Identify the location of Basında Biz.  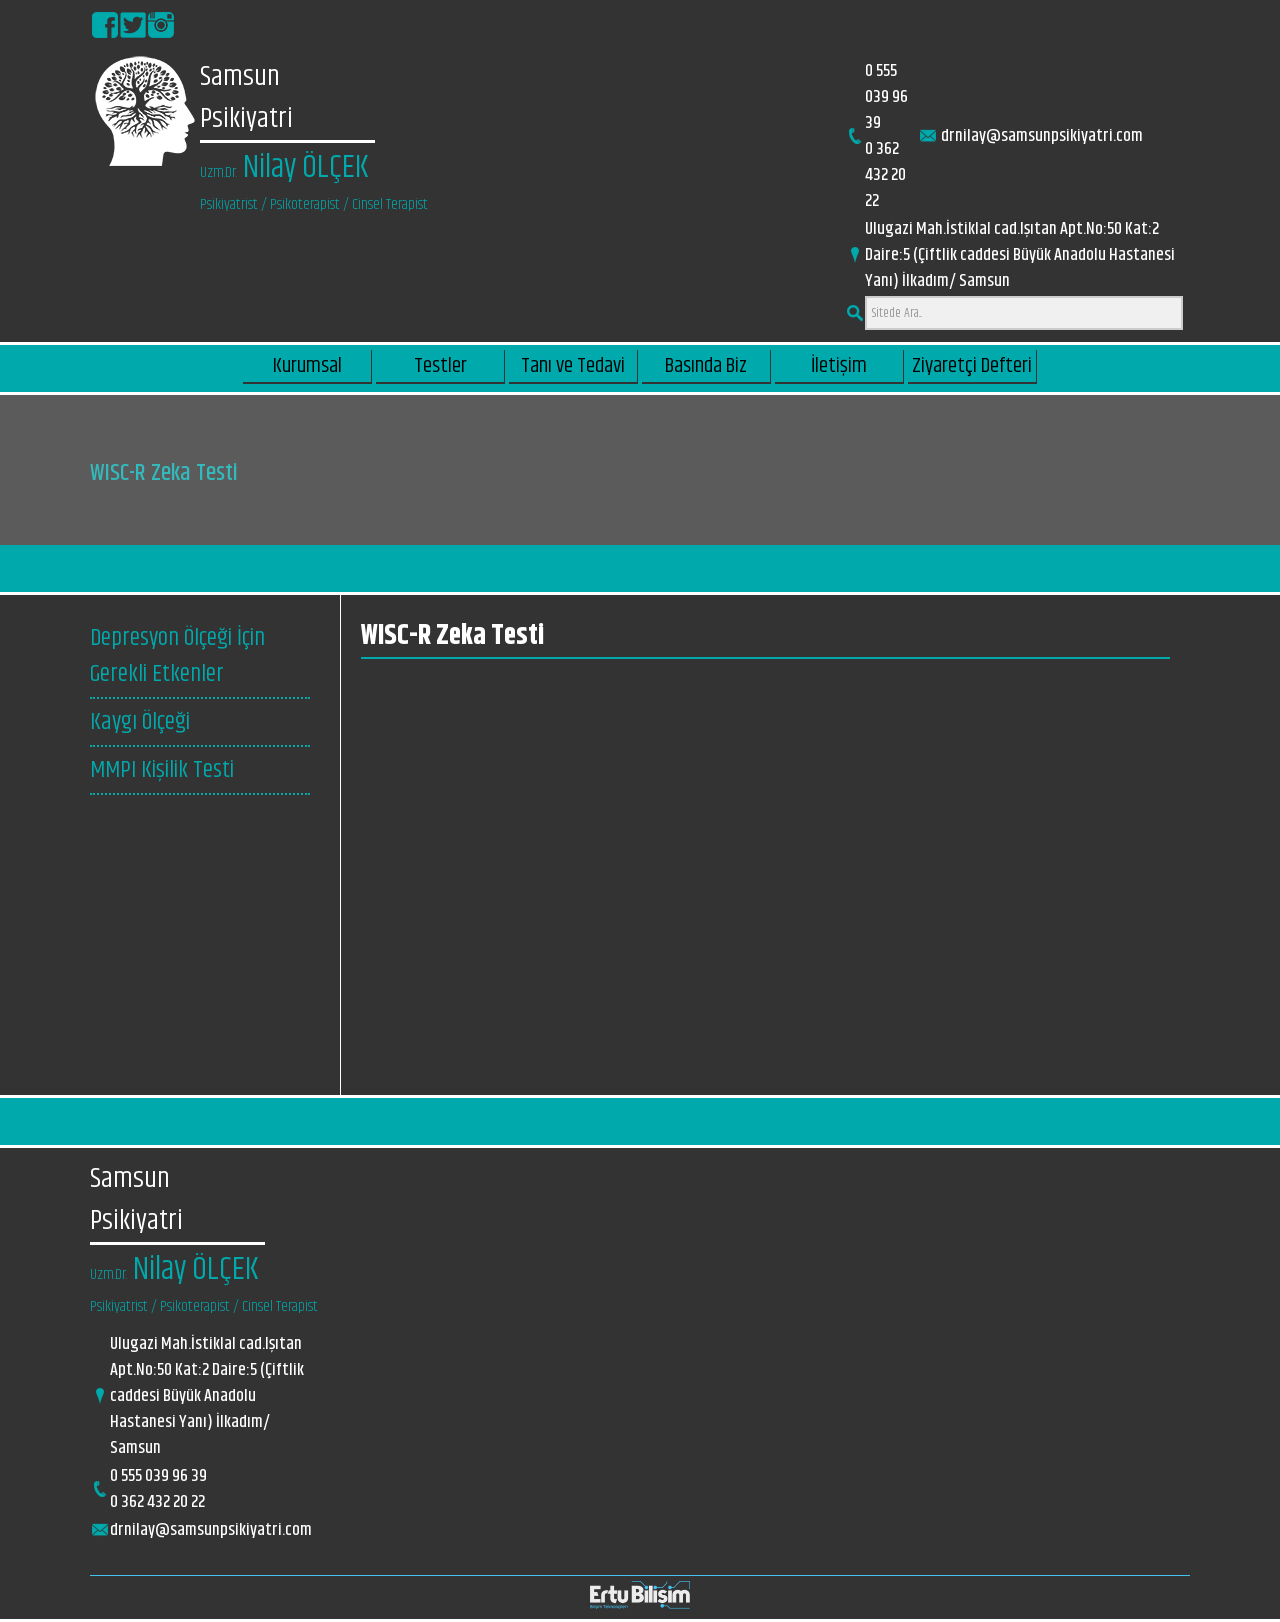
(706, 366).